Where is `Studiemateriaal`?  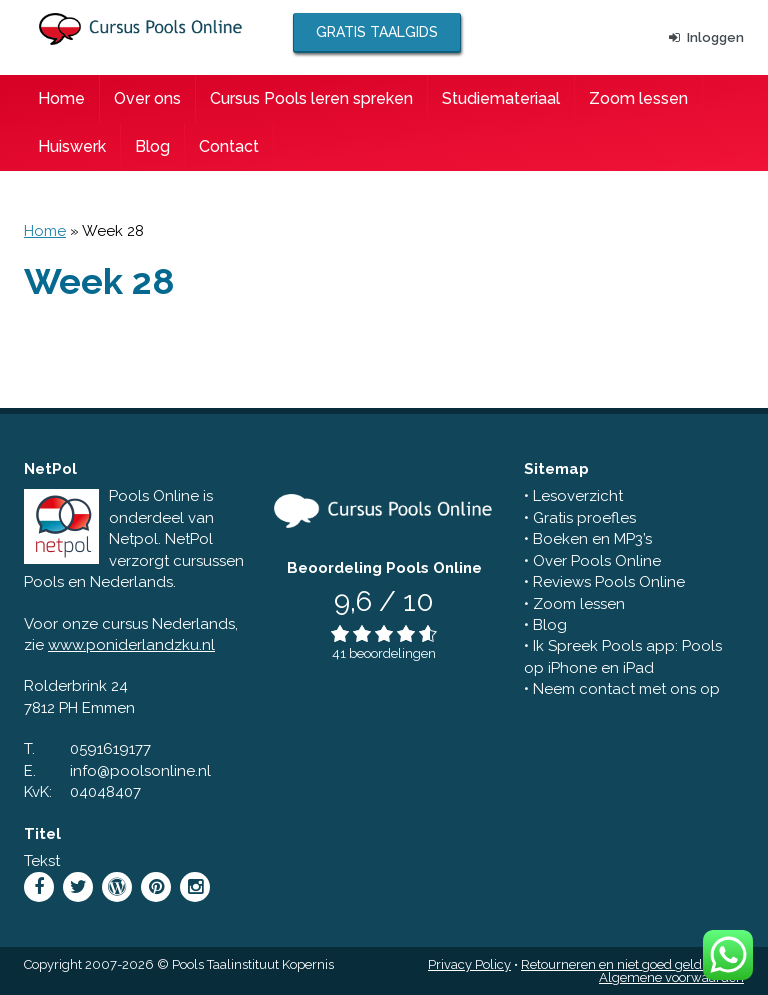
Studiemateriaal is located at coordinates (501, 98).